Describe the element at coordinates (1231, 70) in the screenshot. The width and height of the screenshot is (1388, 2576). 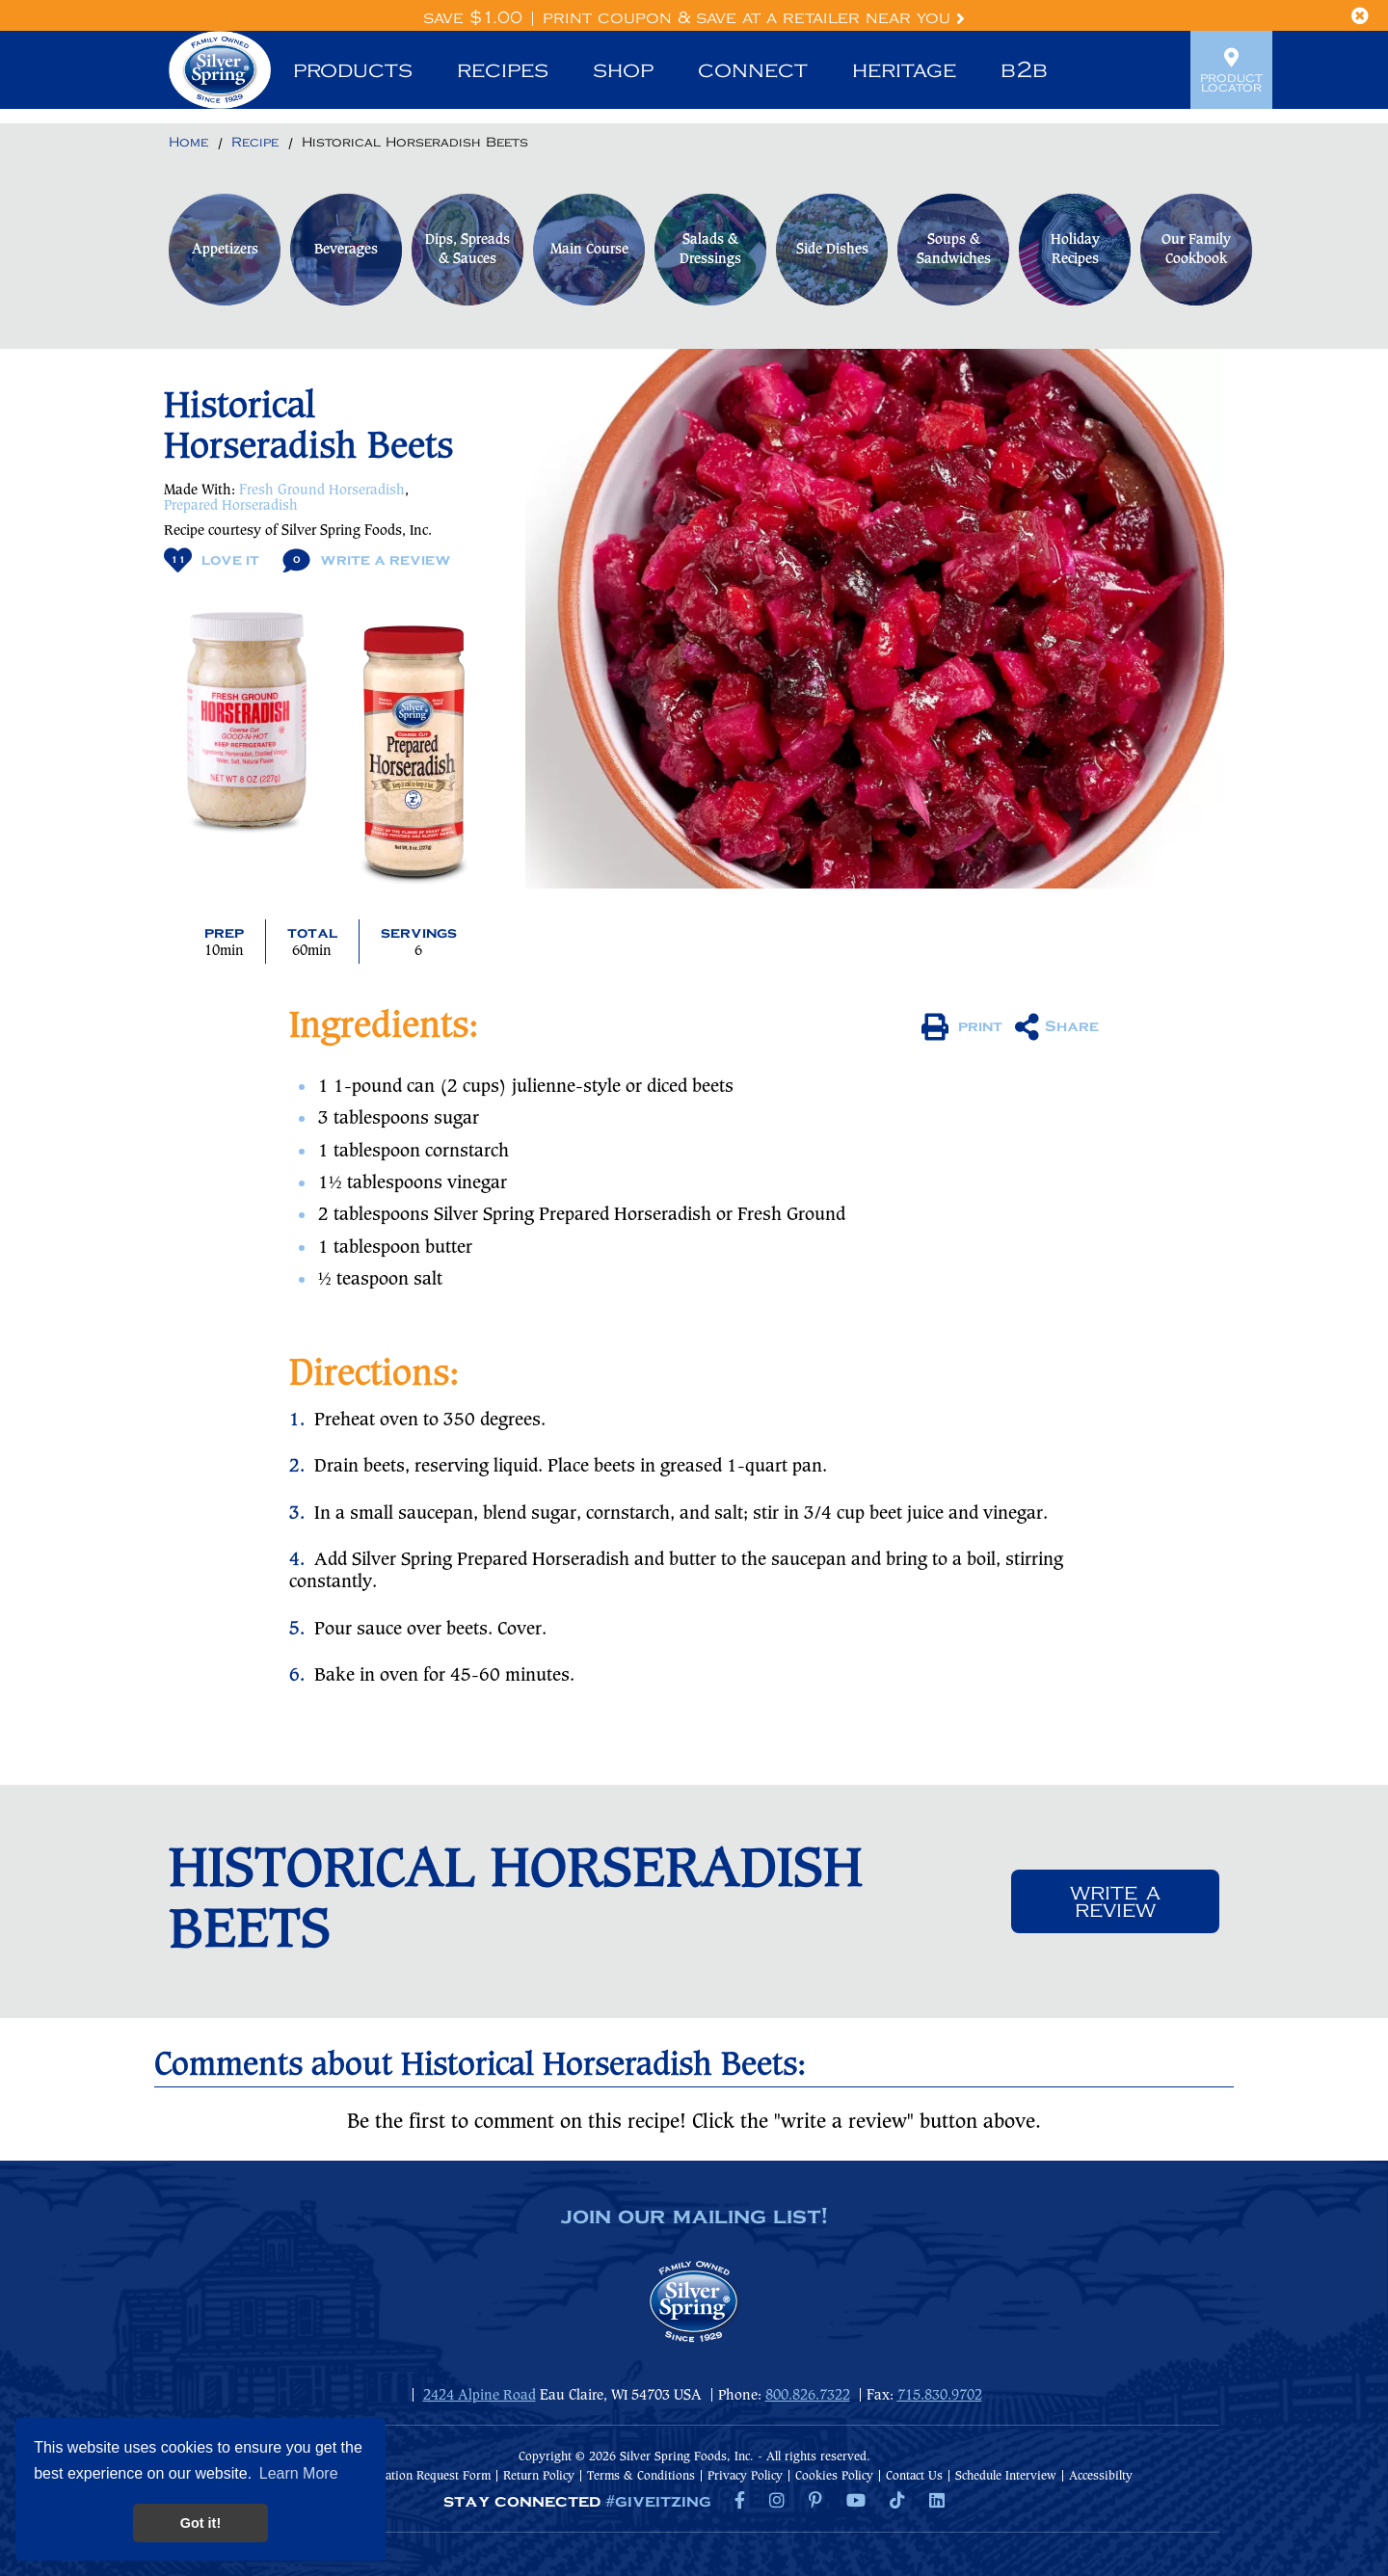
I see `Product Locator` at that location.